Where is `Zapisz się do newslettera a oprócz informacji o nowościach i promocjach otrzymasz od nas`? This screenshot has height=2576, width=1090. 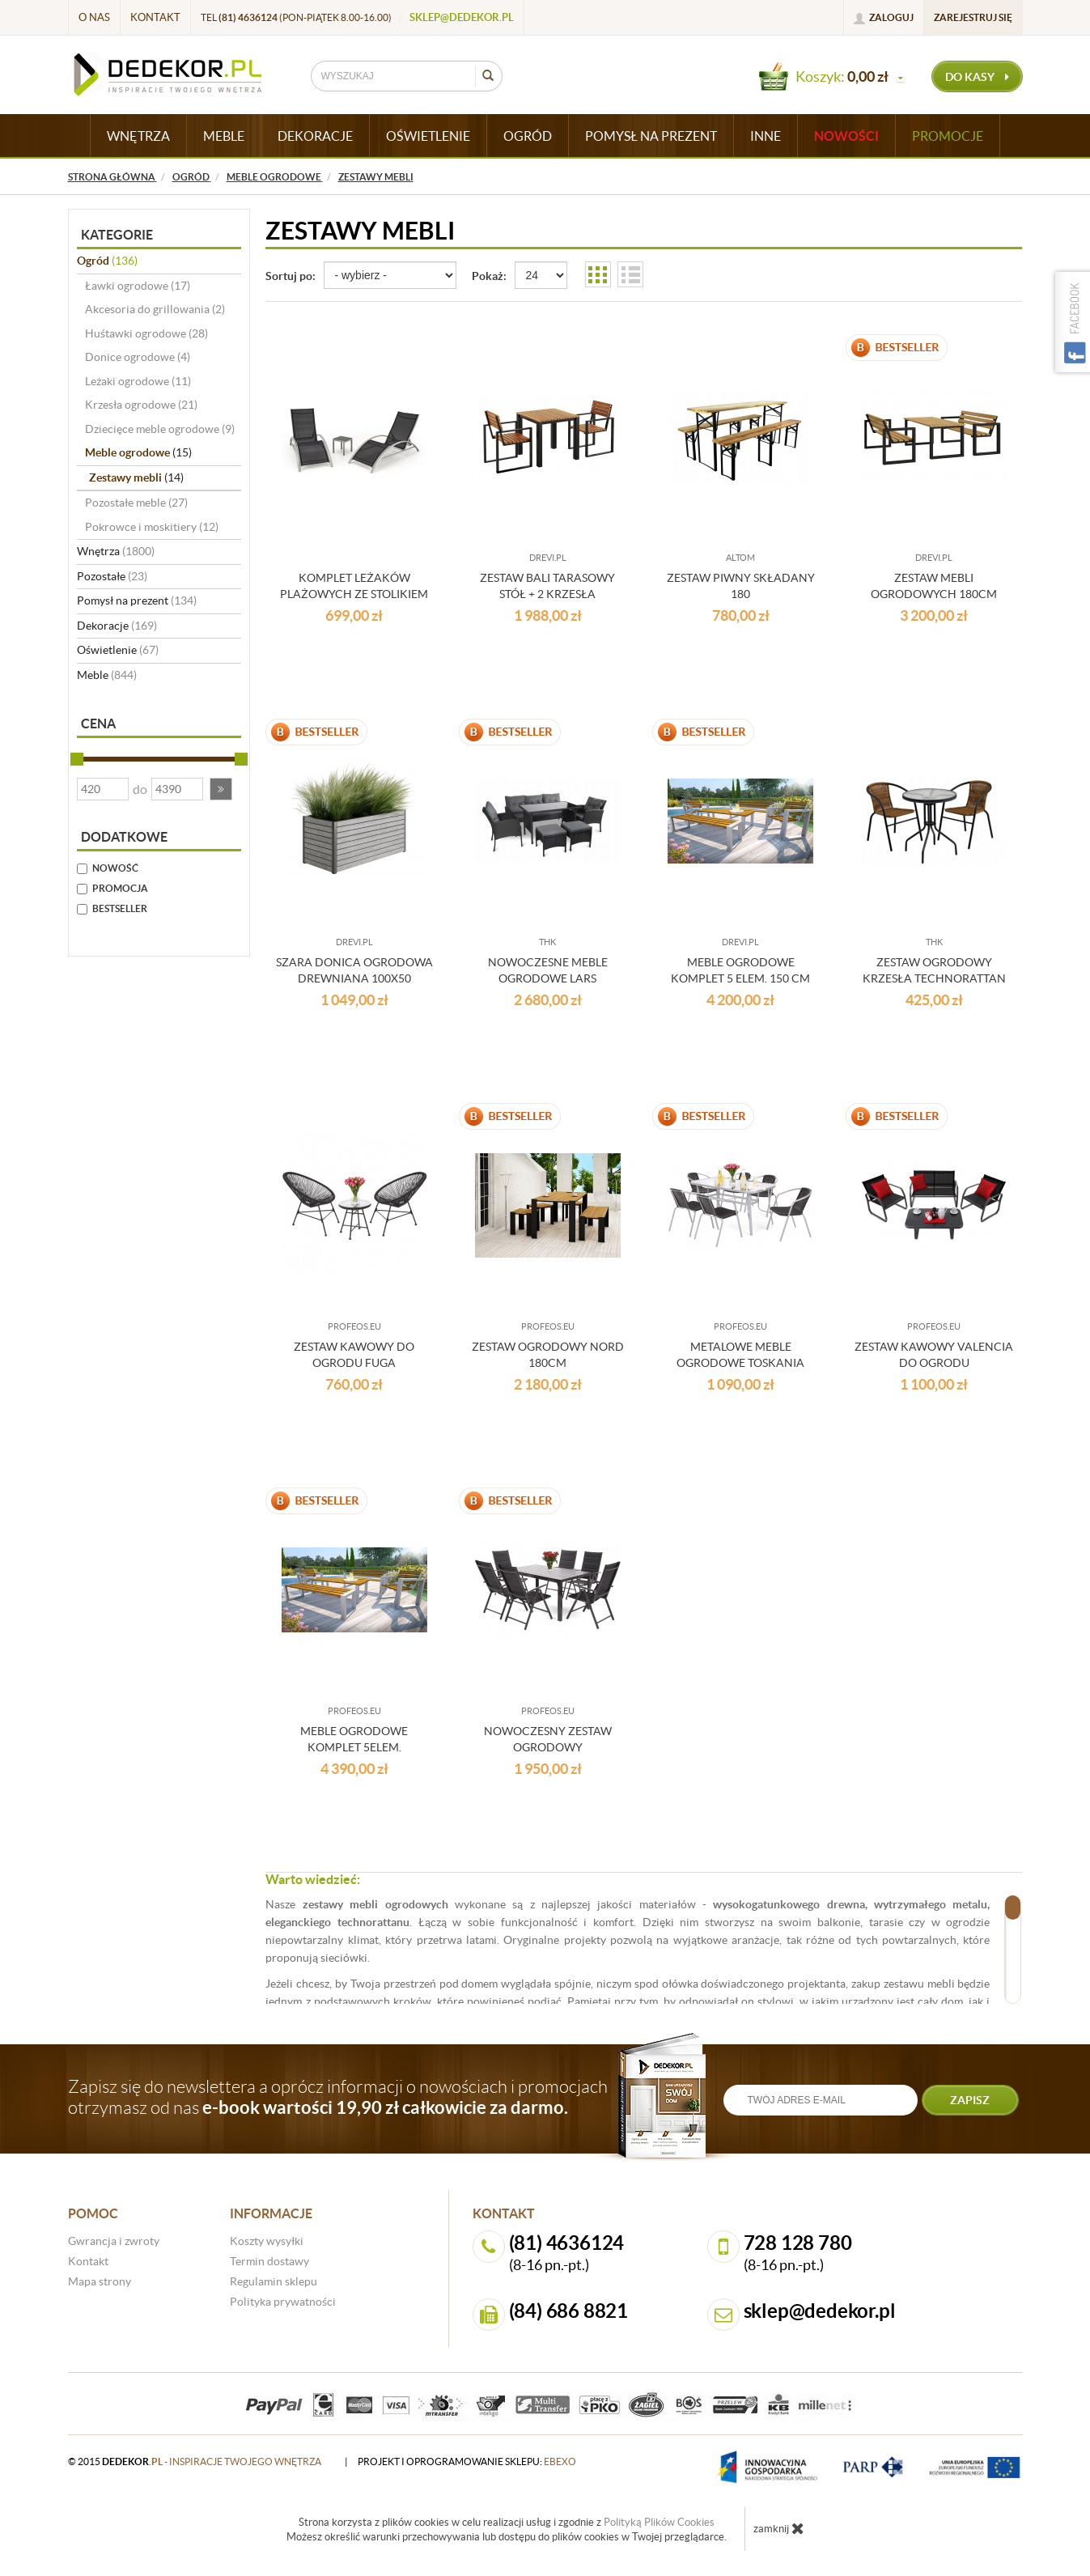 Zapisz się do newslettera a oprócz informacji o nowościach i promocjach otrzymasz od nas is located at coordinates (338, 2097).